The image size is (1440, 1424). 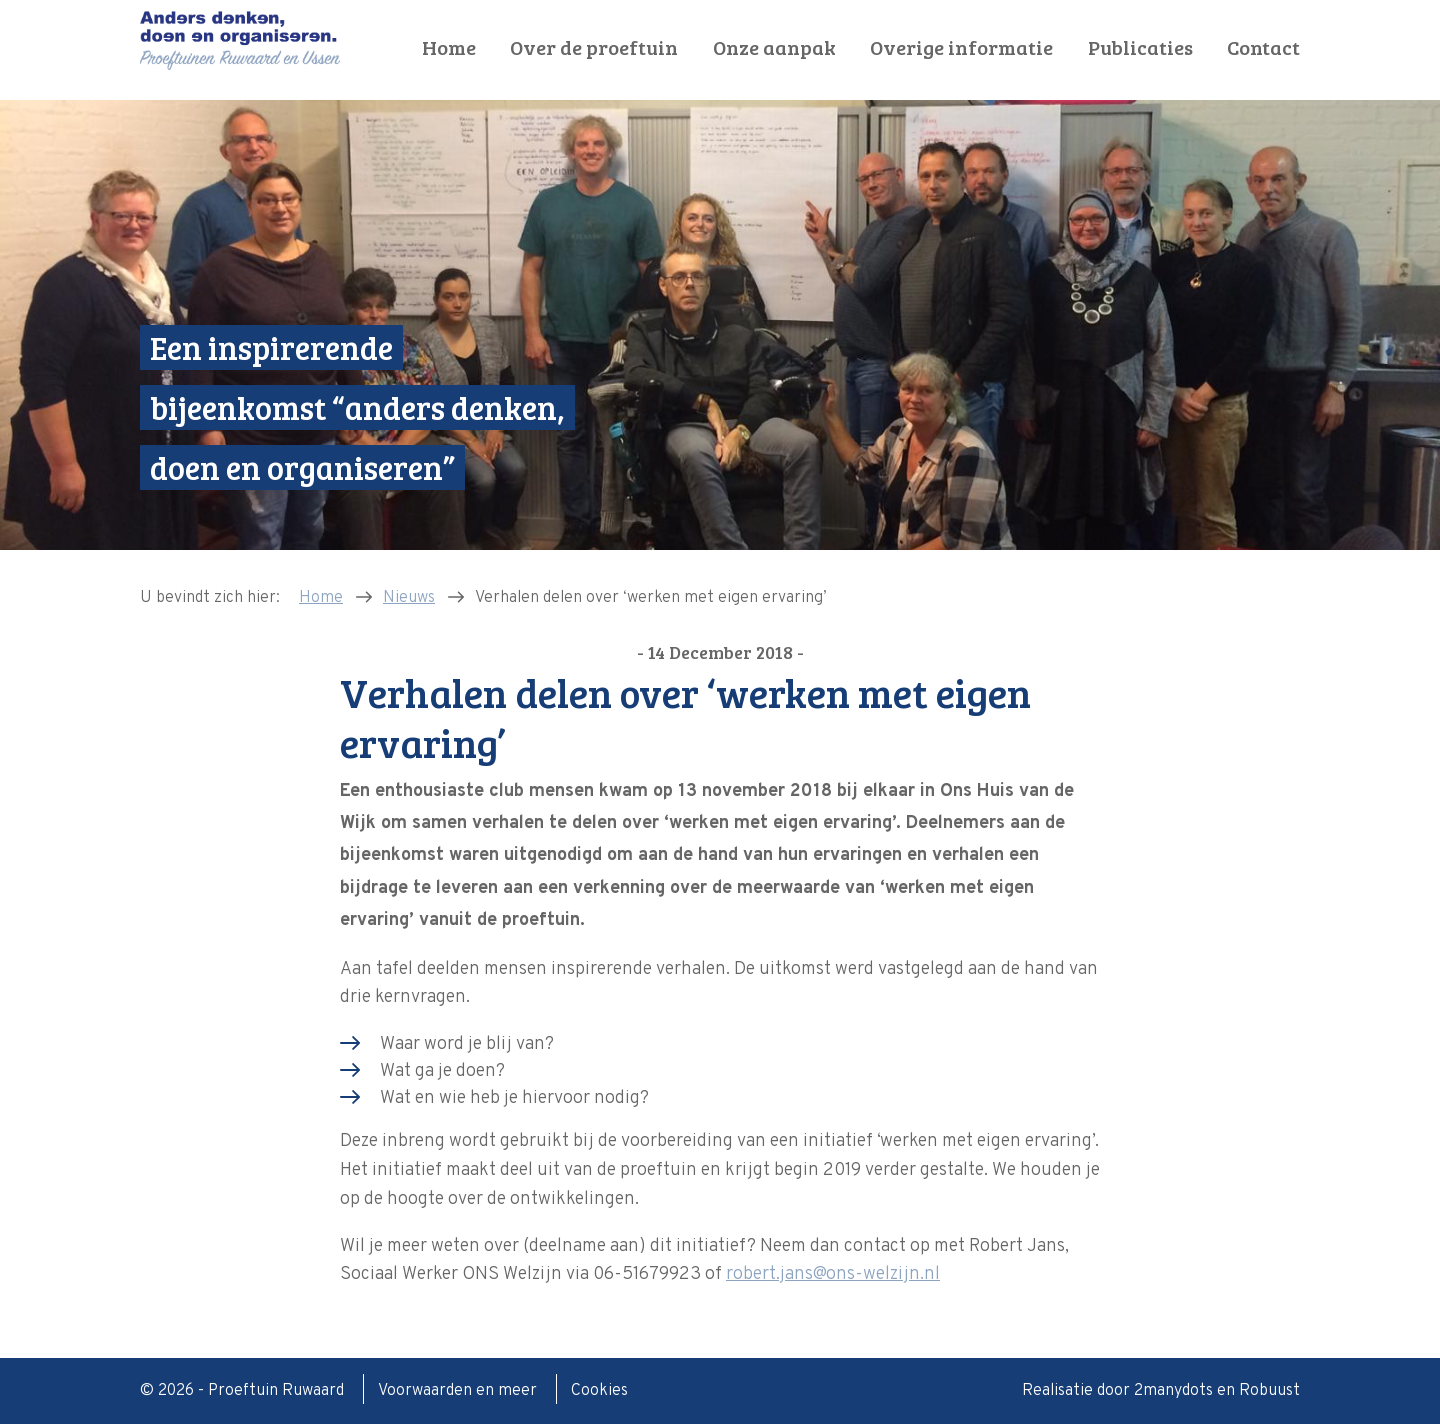 I want to click on Onze aanpak, so click(x=774, y=47).